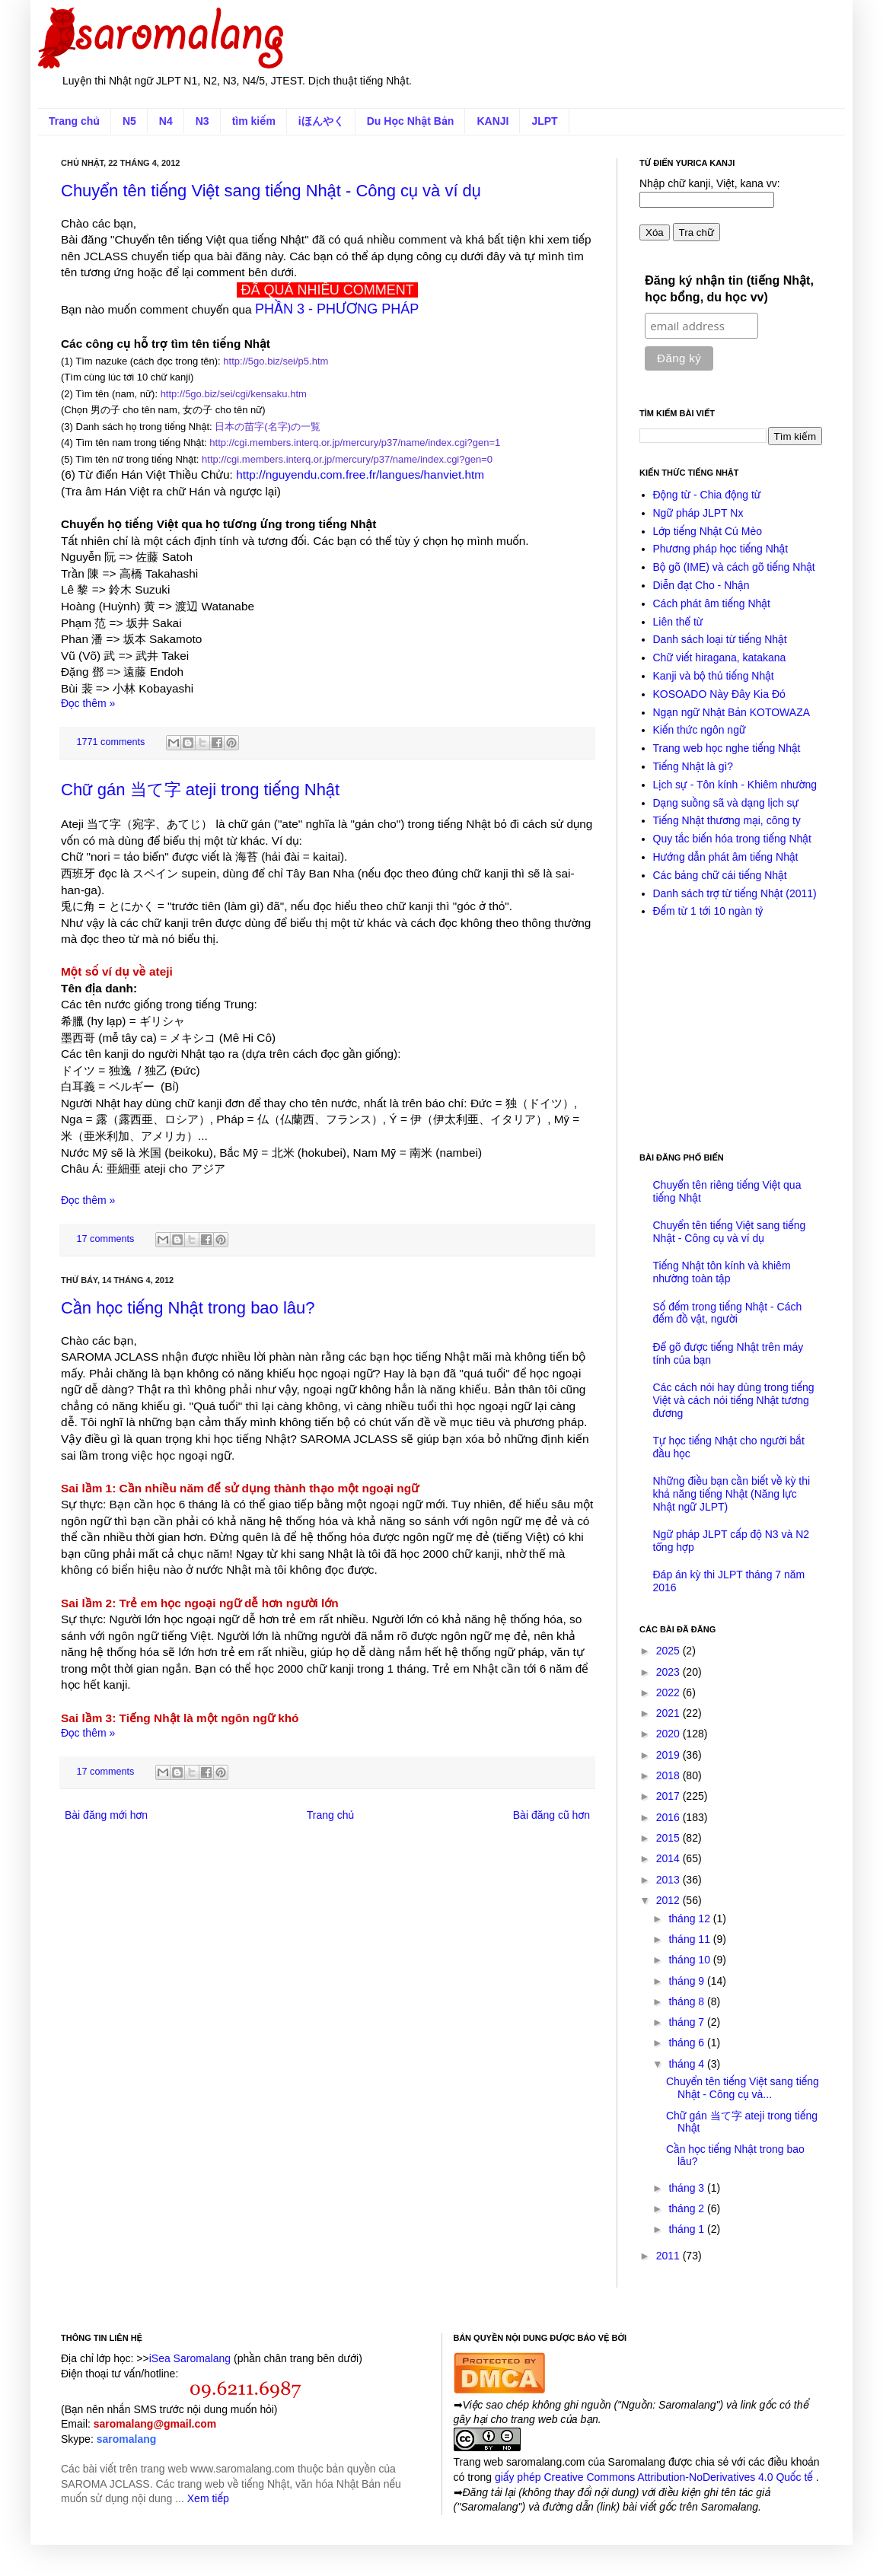  Describe the element at coordinates (321, 121) in the screenshot. I see `iほんやく` at that location.